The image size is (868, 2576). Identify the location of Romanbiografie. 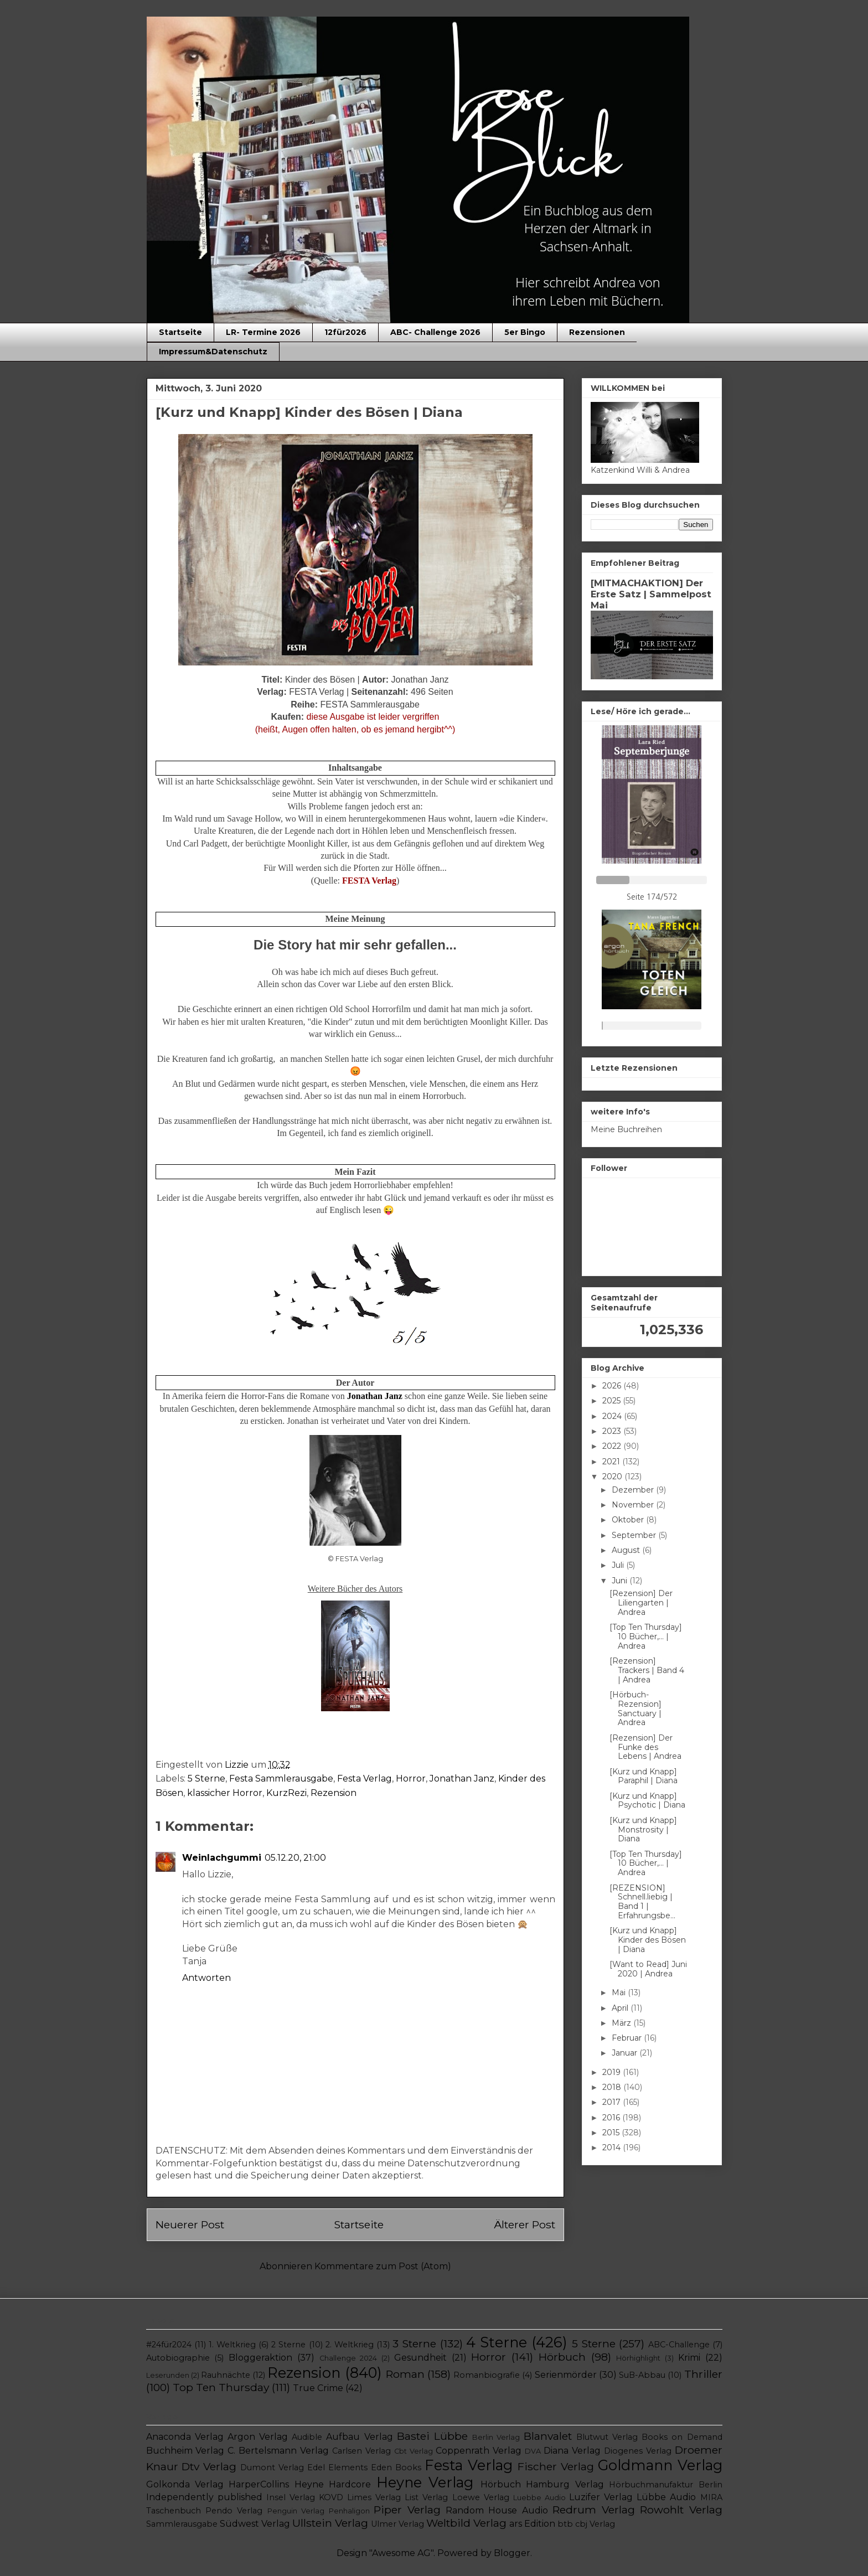
(486, 2375).